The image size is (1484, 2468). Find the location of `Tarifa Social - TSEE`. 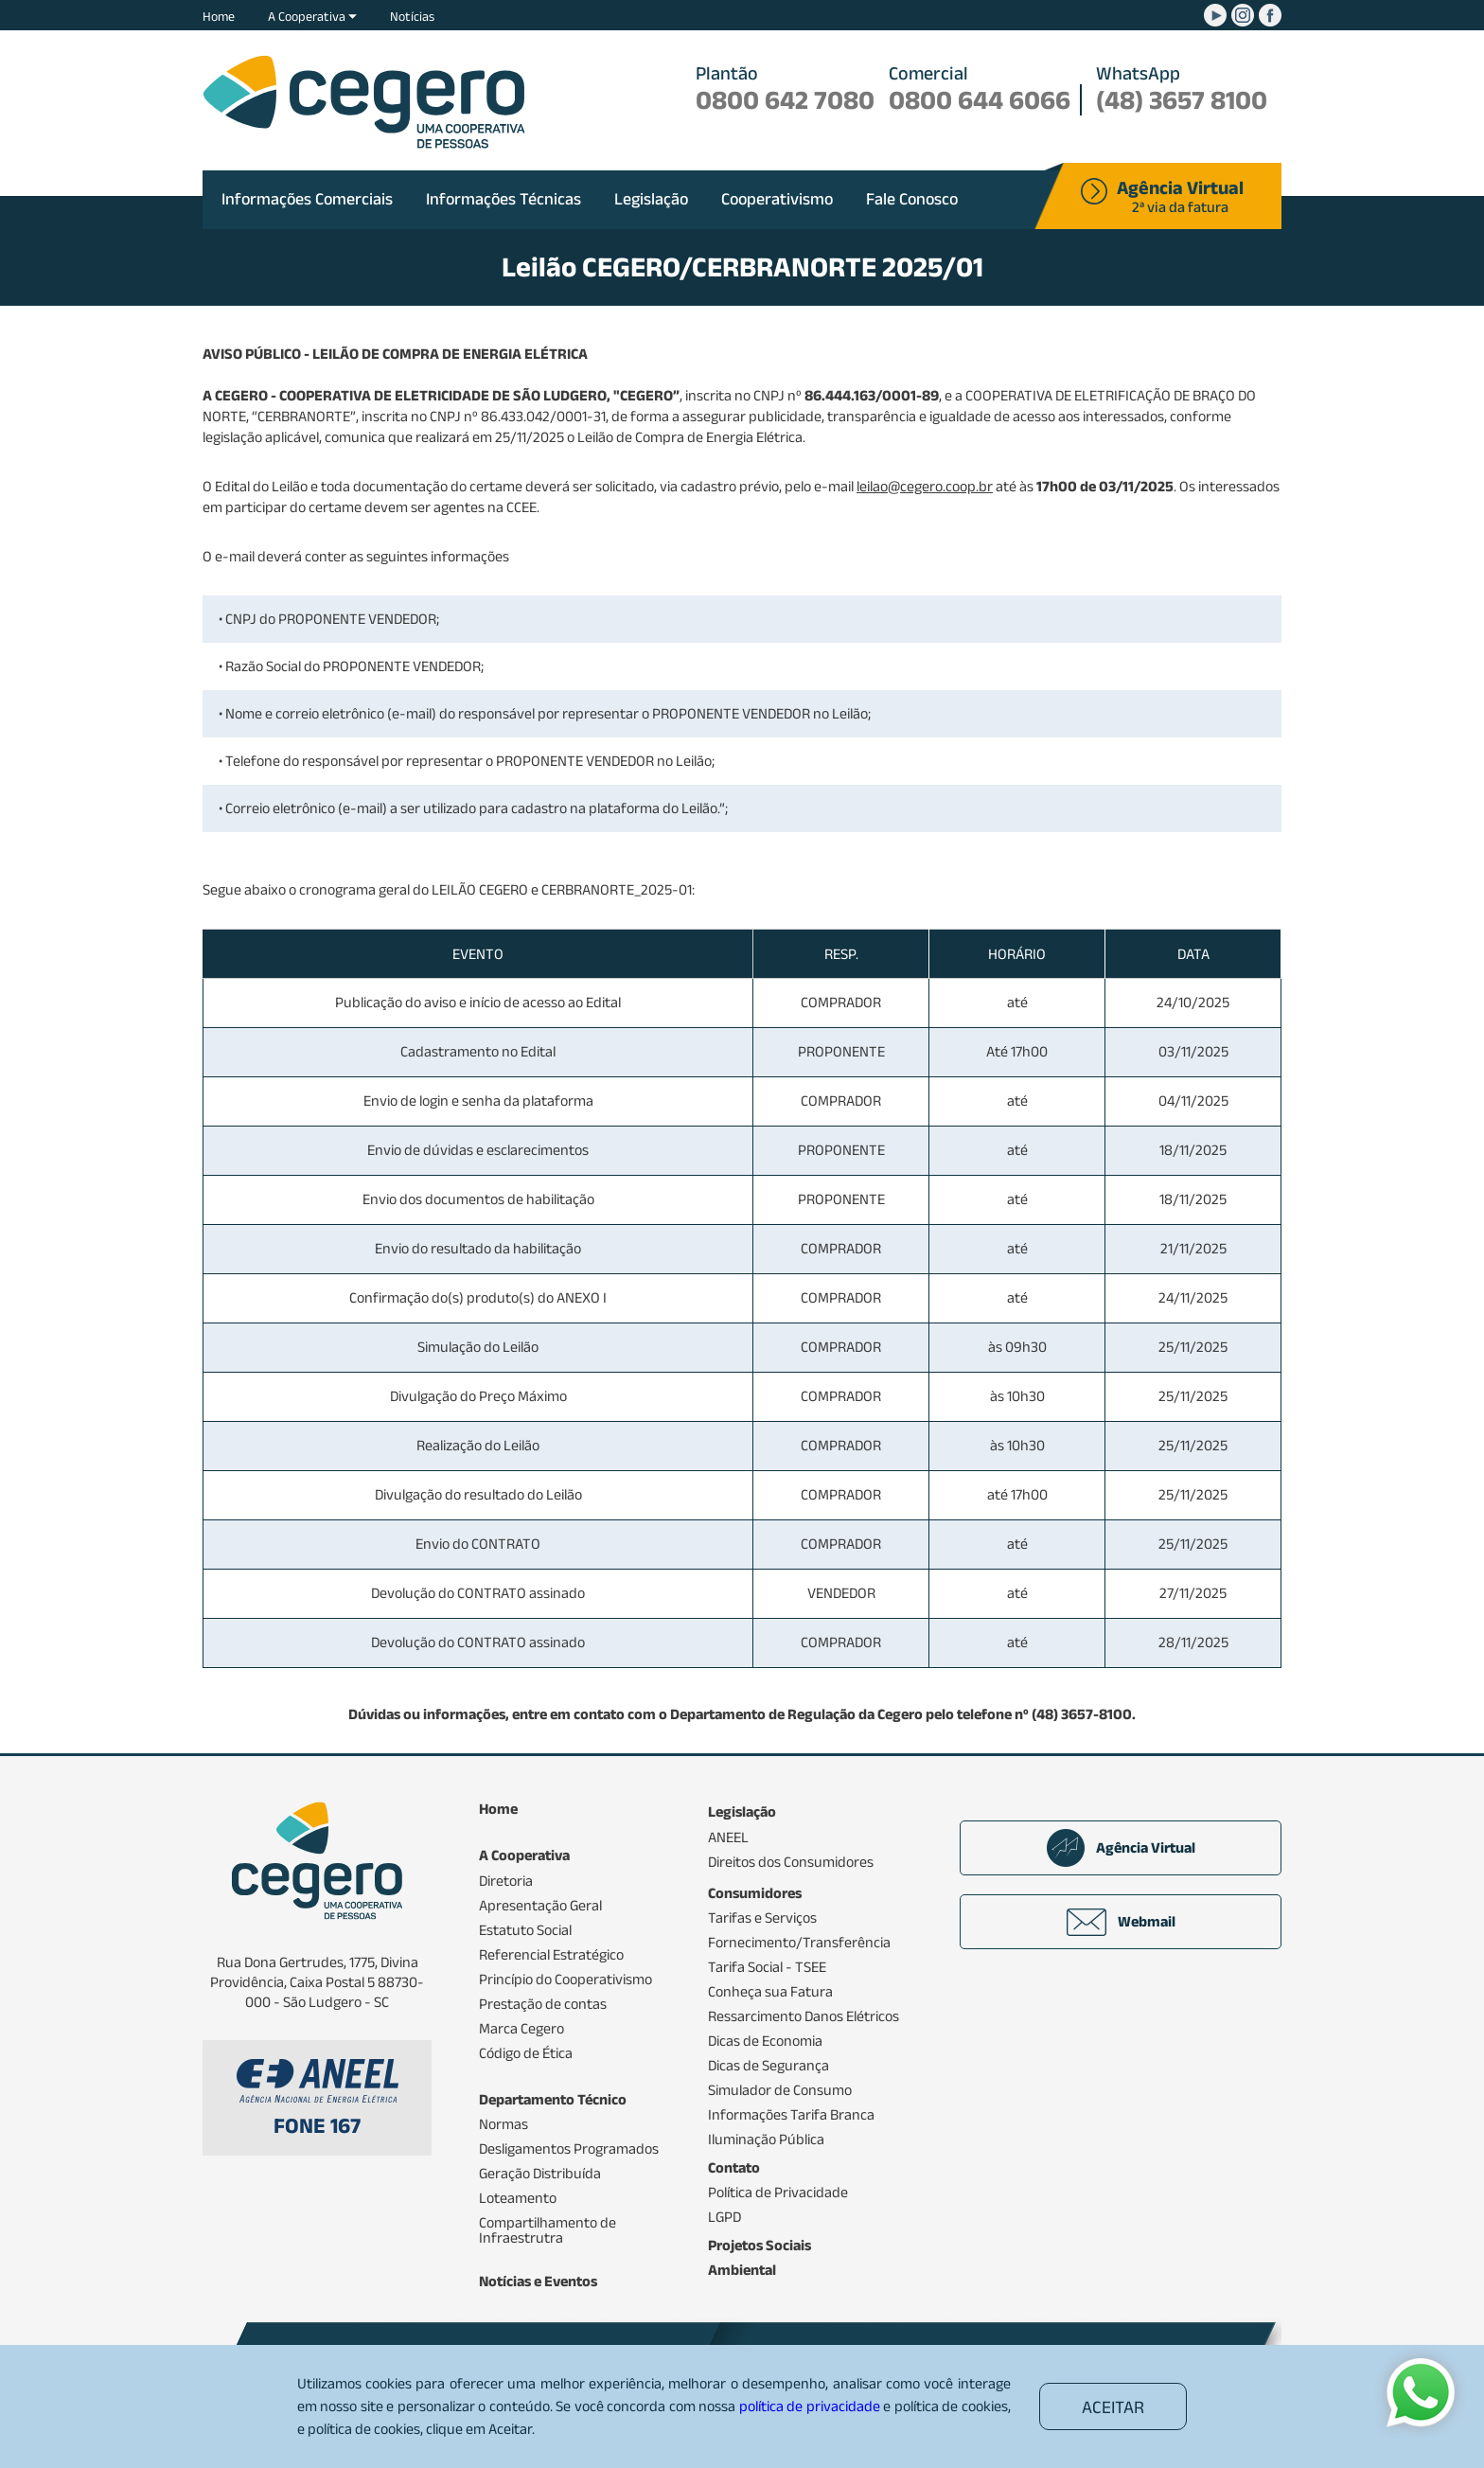

Tarifa Social - TSEE is located at coordinates (767, 1967).